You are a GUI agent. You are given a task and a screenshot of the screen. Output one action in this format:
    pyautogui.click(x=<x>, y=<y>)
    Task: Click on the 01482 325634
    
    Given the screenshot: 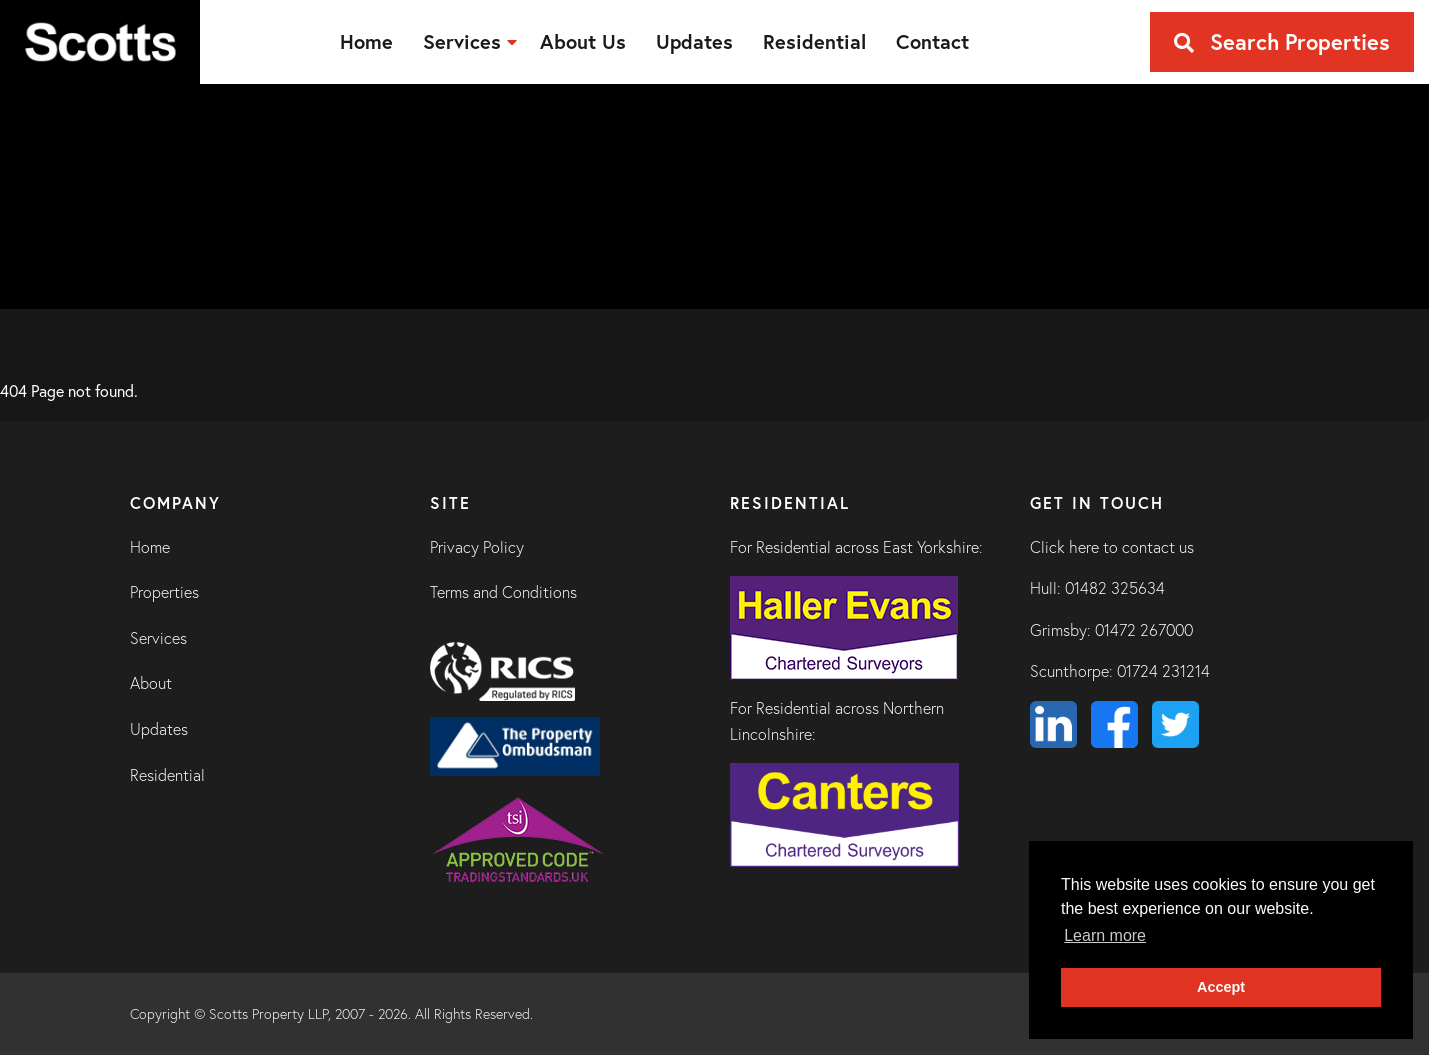 What is the action you would take?
    pyautogui.click(x=1115, y=588)
    